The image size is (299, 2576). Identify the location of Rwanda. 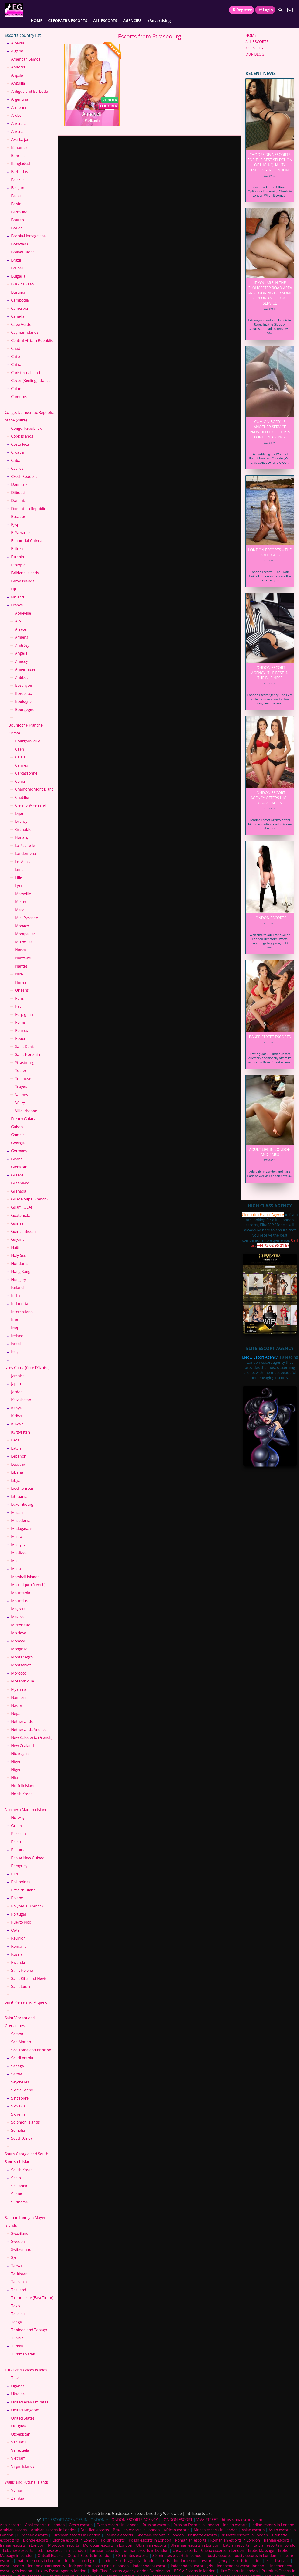
(18, 1954).